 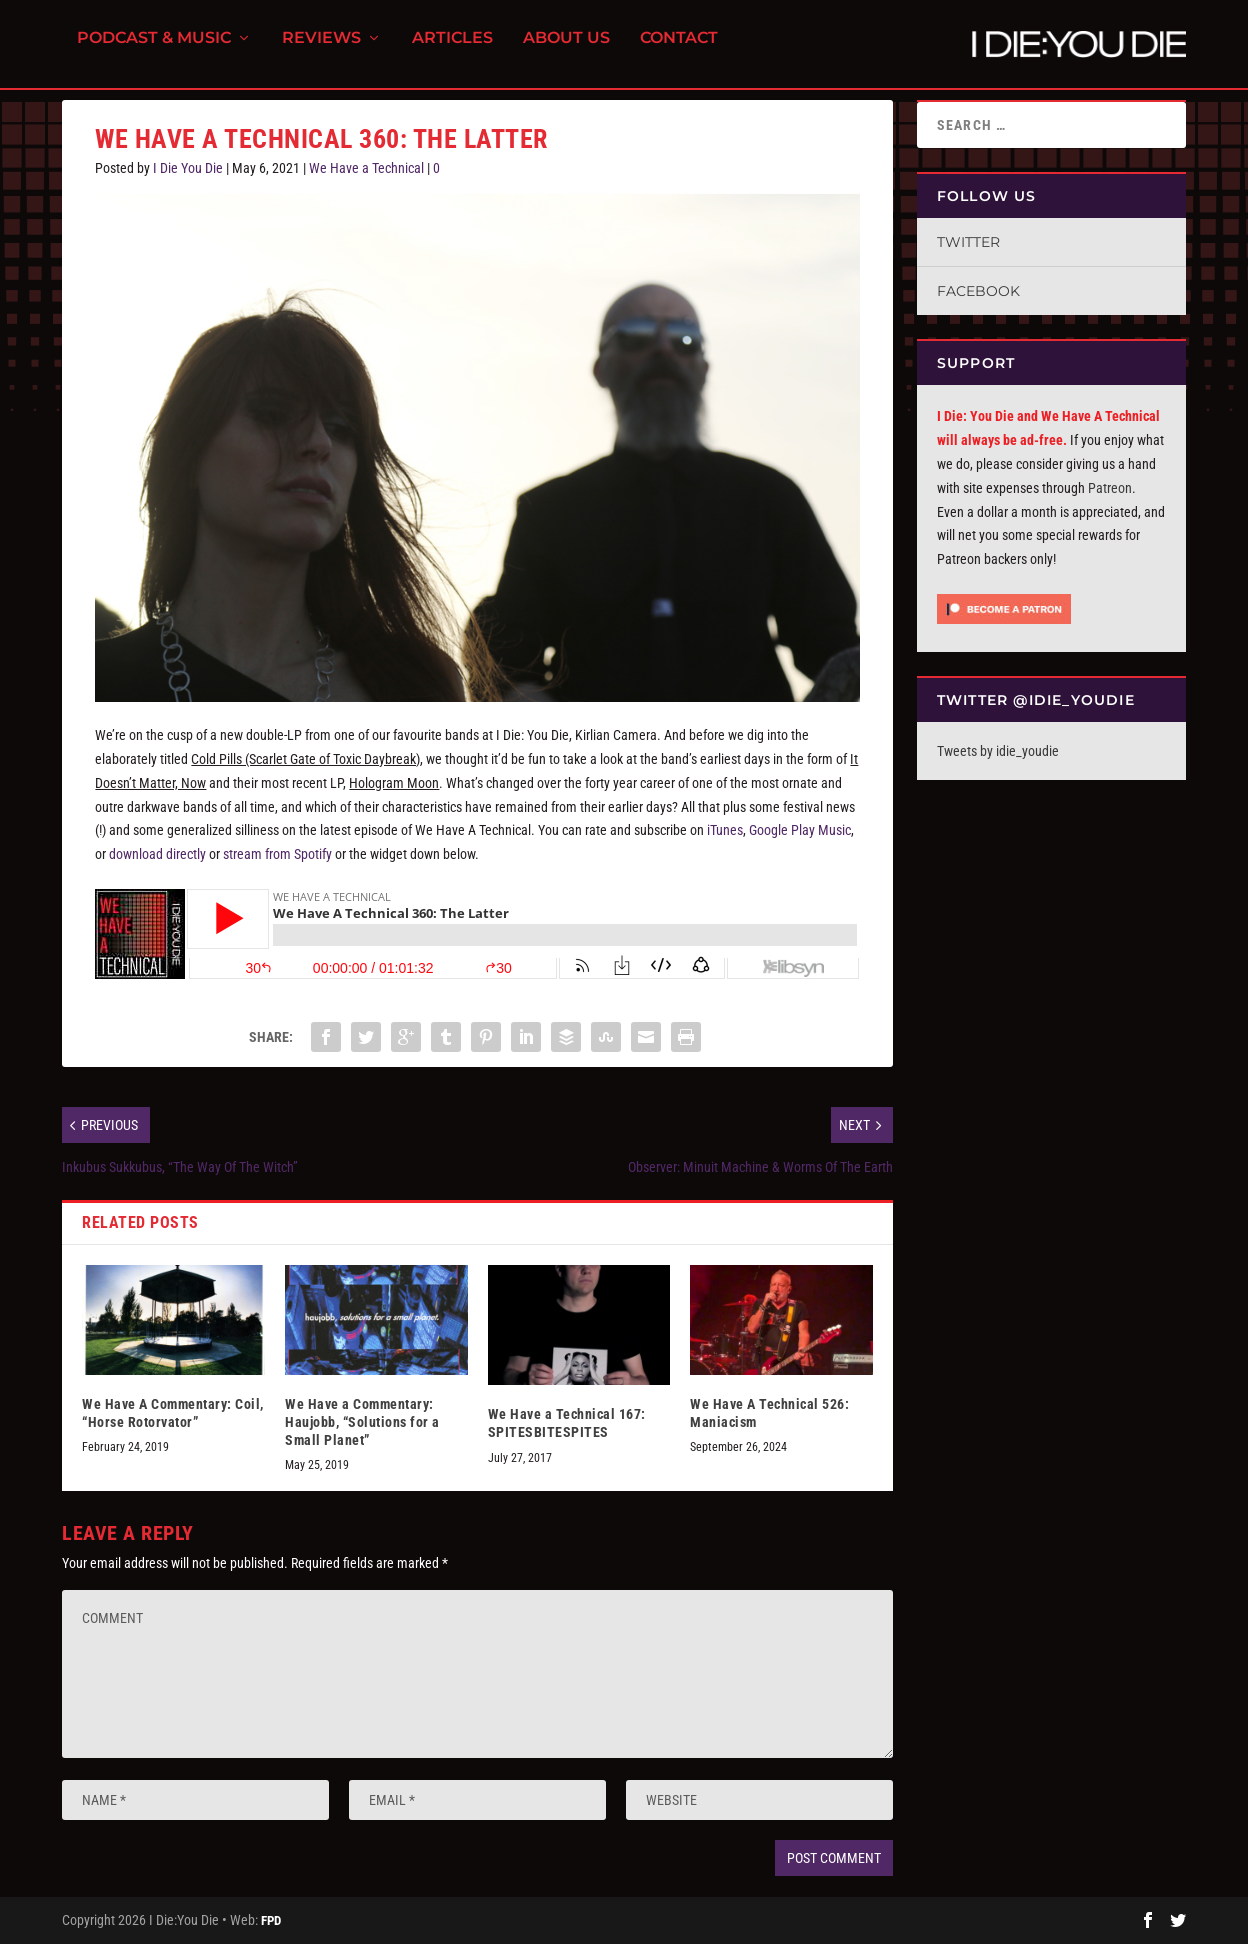 What do you see at coordinates (366, 168) in the screenshot?
I see `We Have a Technical` at bounding box center [366, 168].